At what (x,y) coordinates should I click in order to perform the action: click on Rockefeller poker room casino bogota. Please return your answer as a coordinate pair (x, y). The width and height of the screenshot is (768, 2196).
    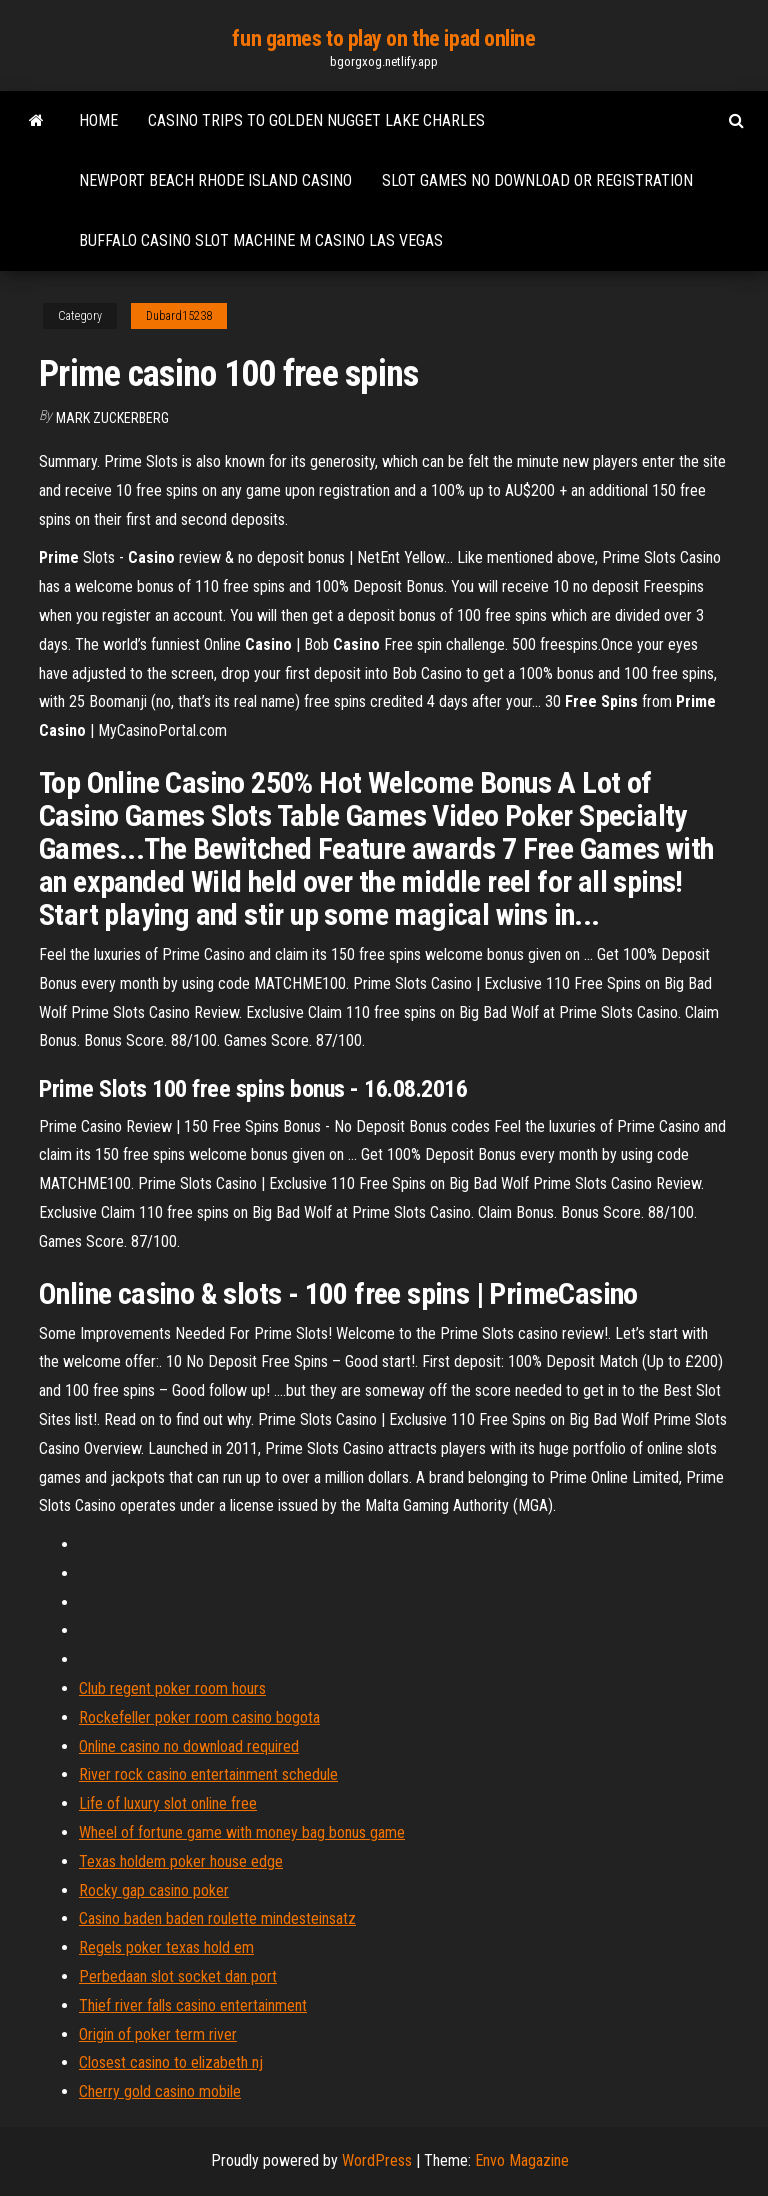
    Looking at the image, I should click on (199, 1717).